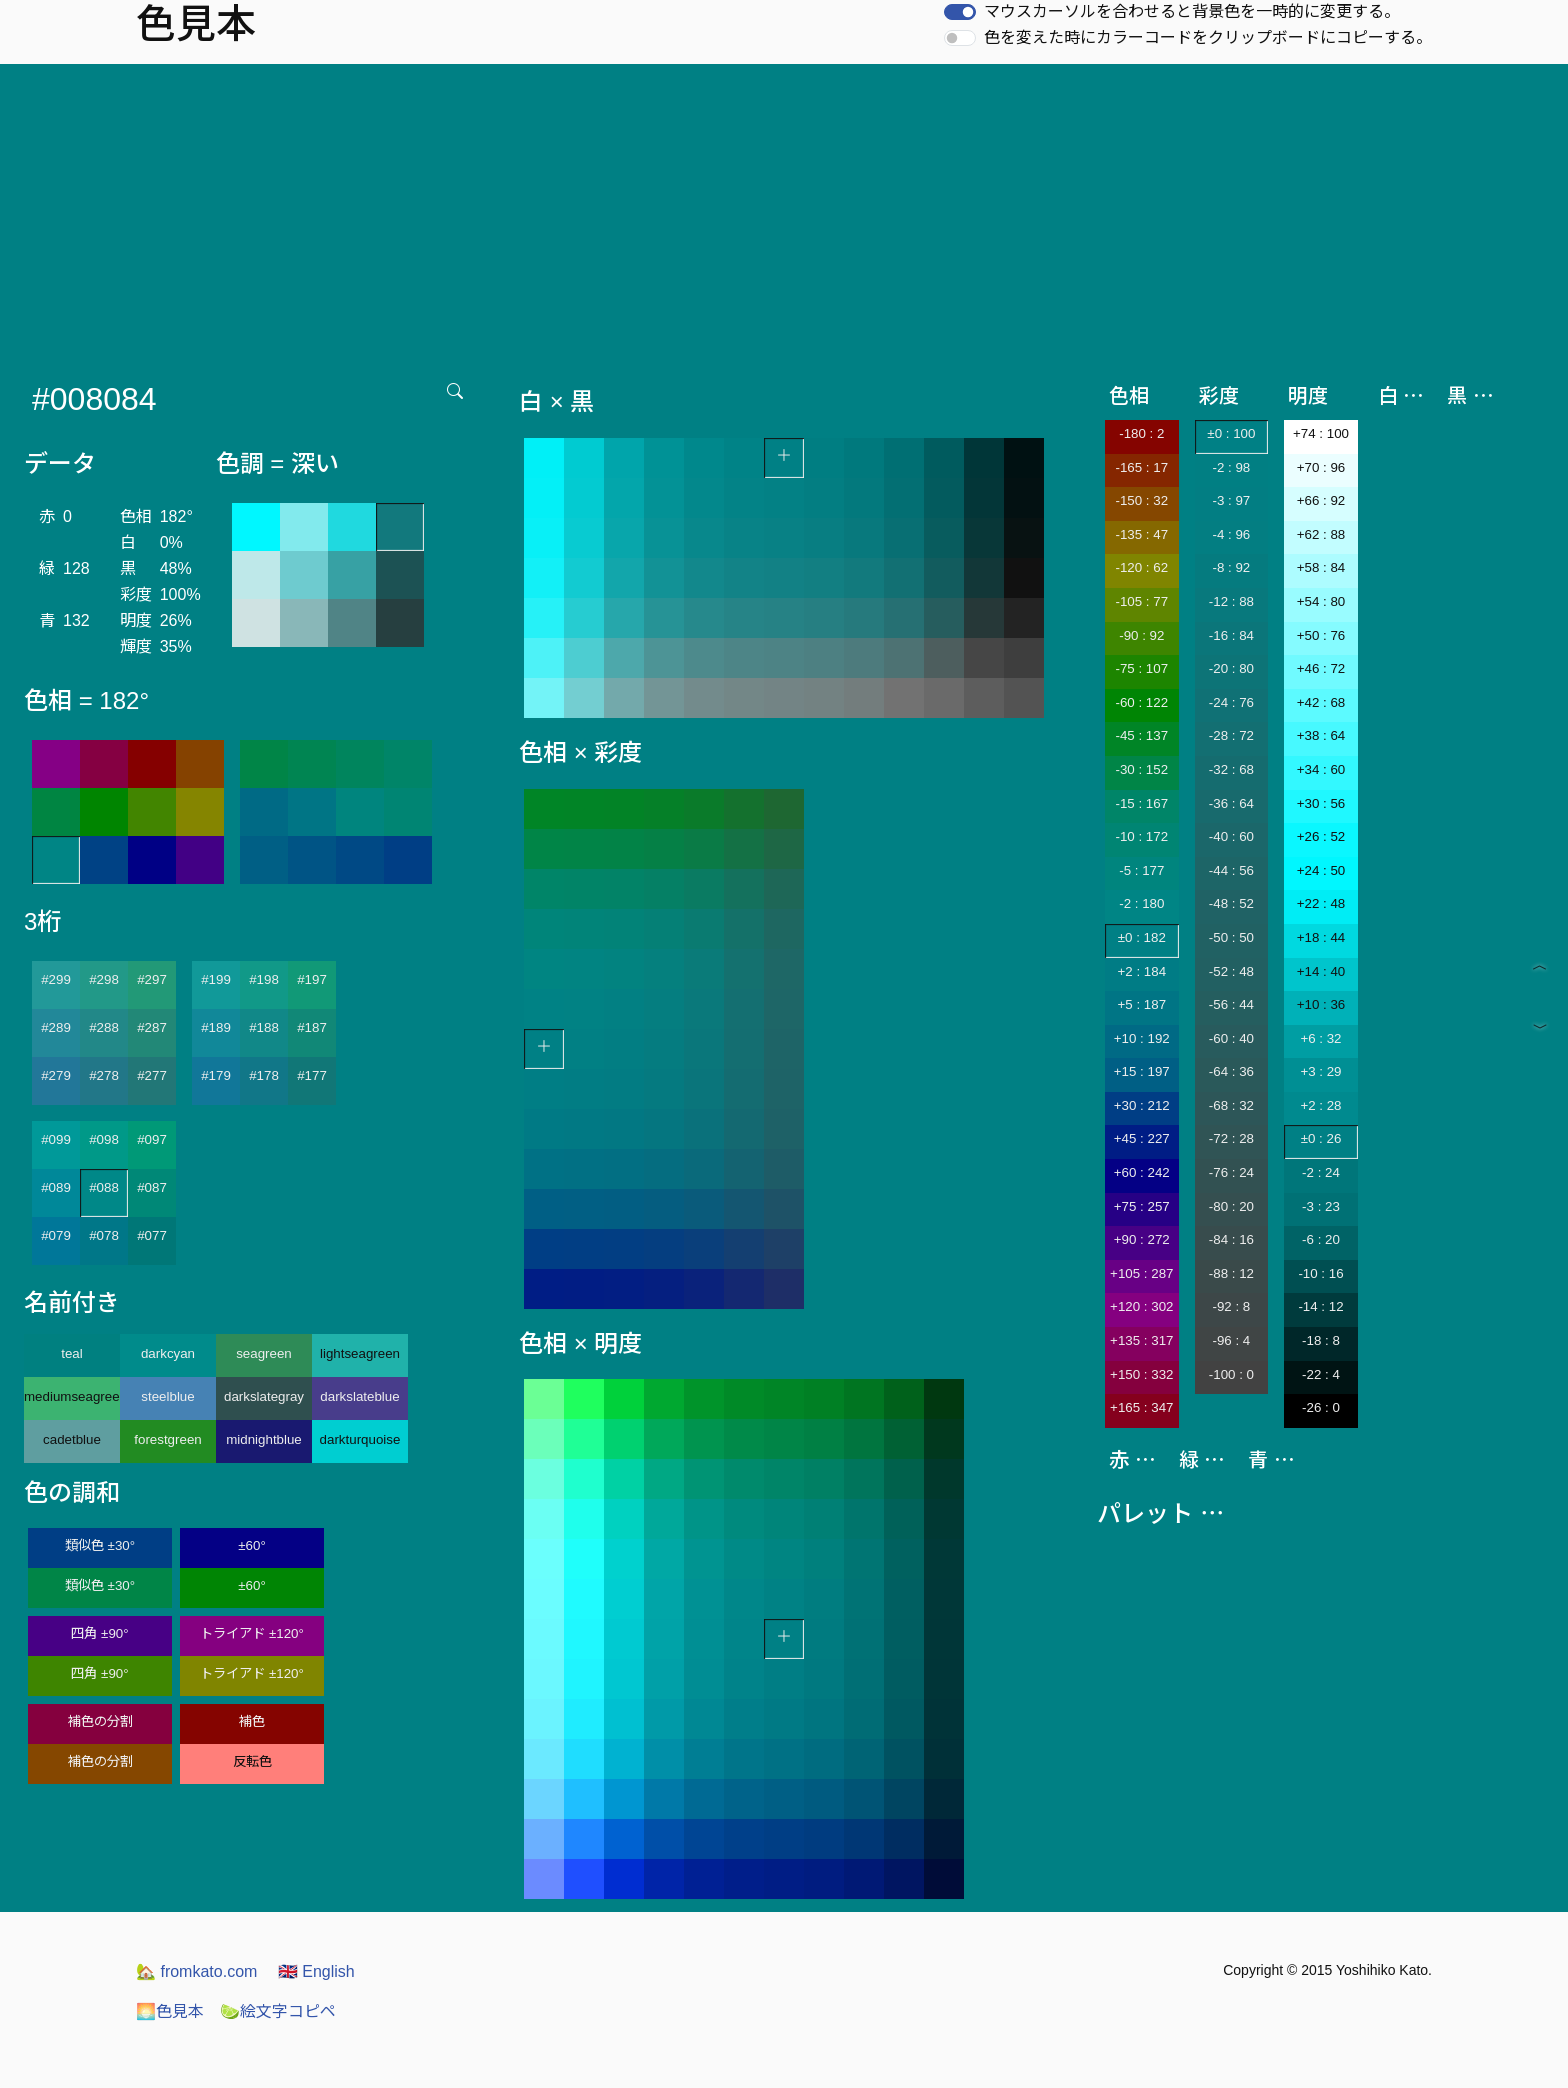  Describe the element at coordinates (1321, 500) in the screenshot. I see `+66 : 92` at that location.